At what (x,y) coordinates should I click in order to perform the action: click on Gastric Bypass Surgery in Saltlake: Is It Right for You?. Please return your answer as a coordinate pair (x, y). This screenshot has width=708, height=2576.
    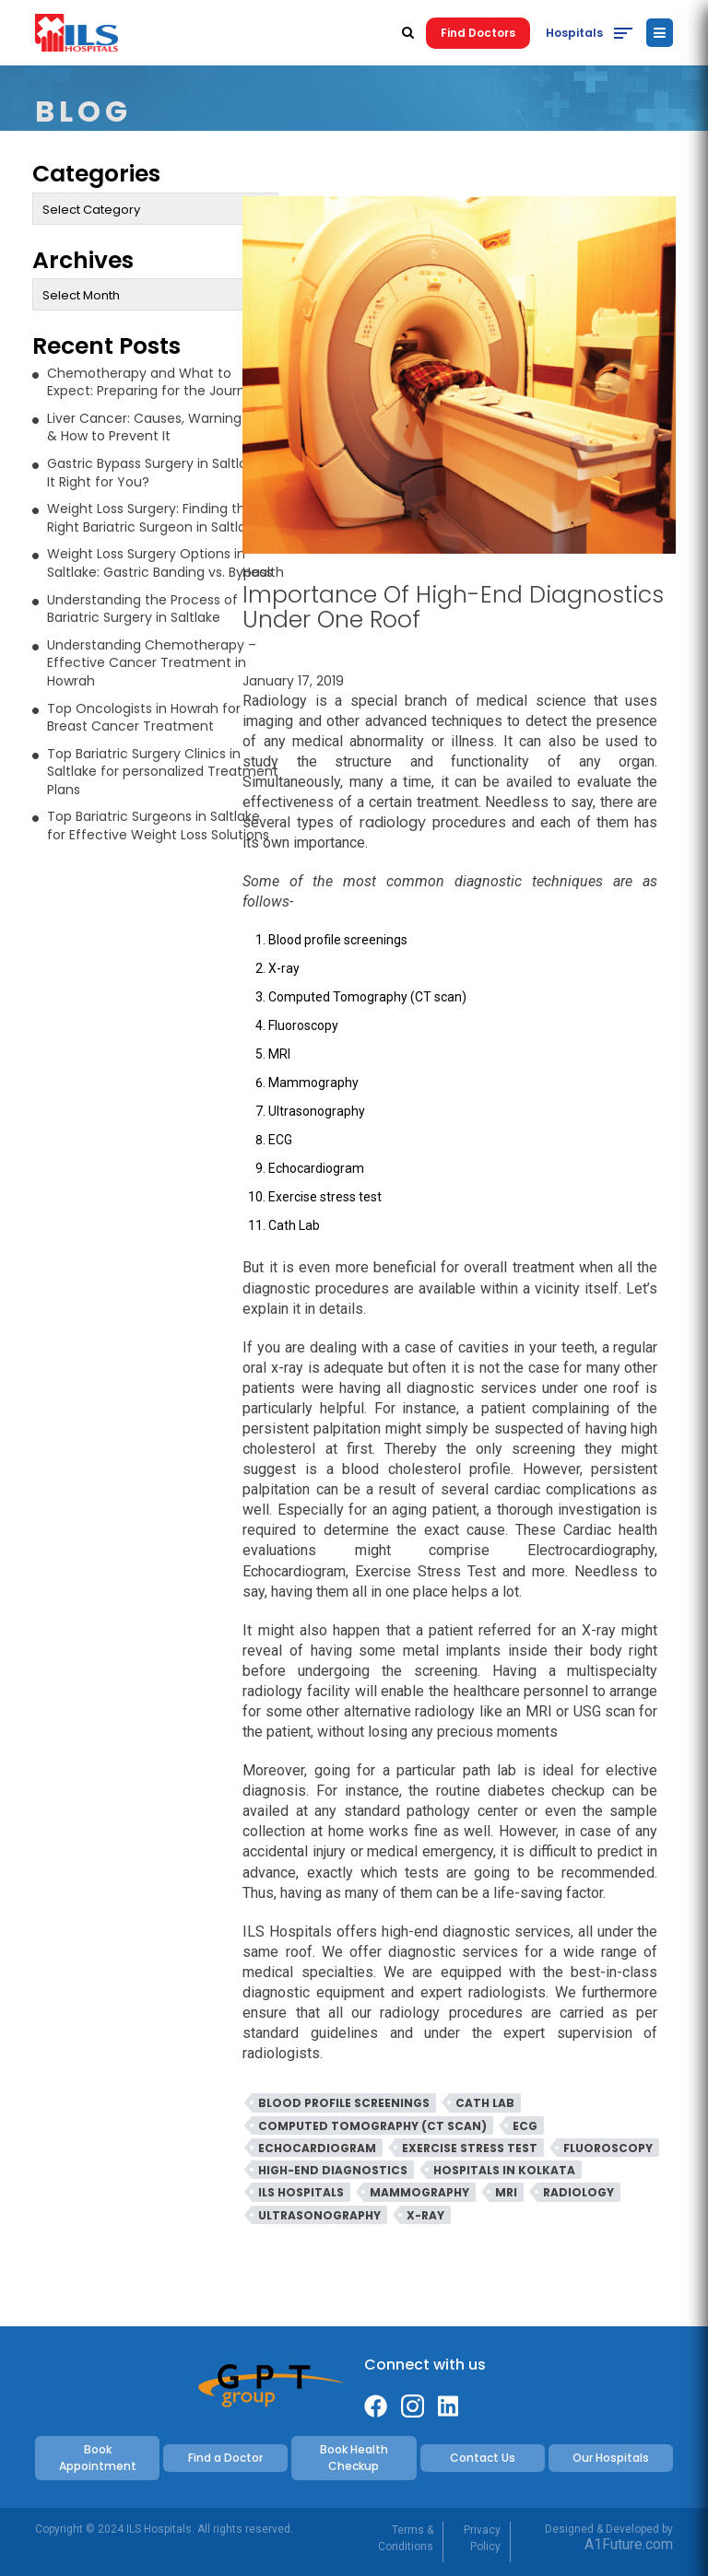
    Looking at the image, I should click on (162, 472).